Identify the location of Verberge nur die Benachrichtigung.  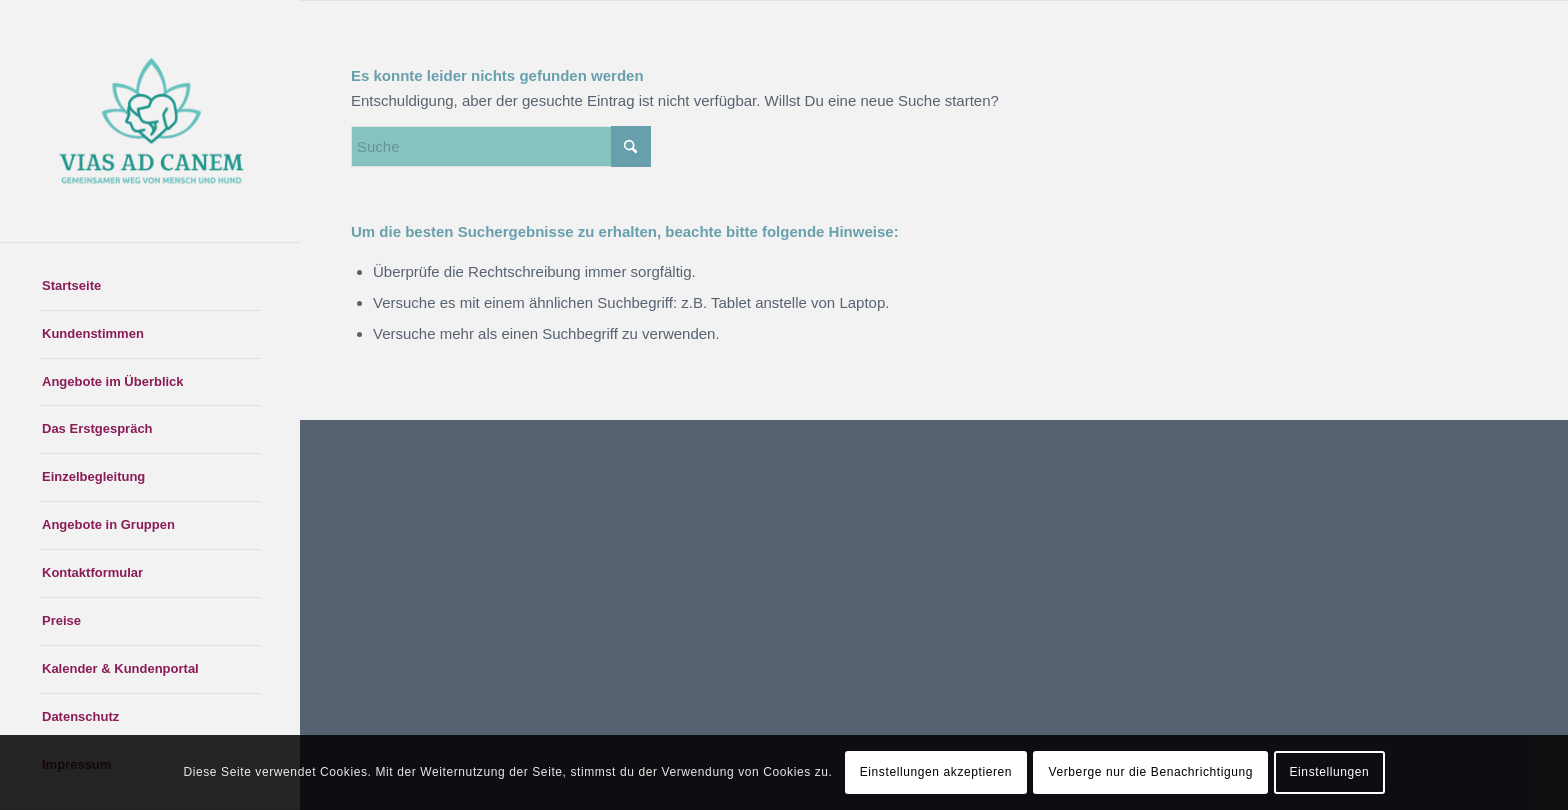
(1151, 772).